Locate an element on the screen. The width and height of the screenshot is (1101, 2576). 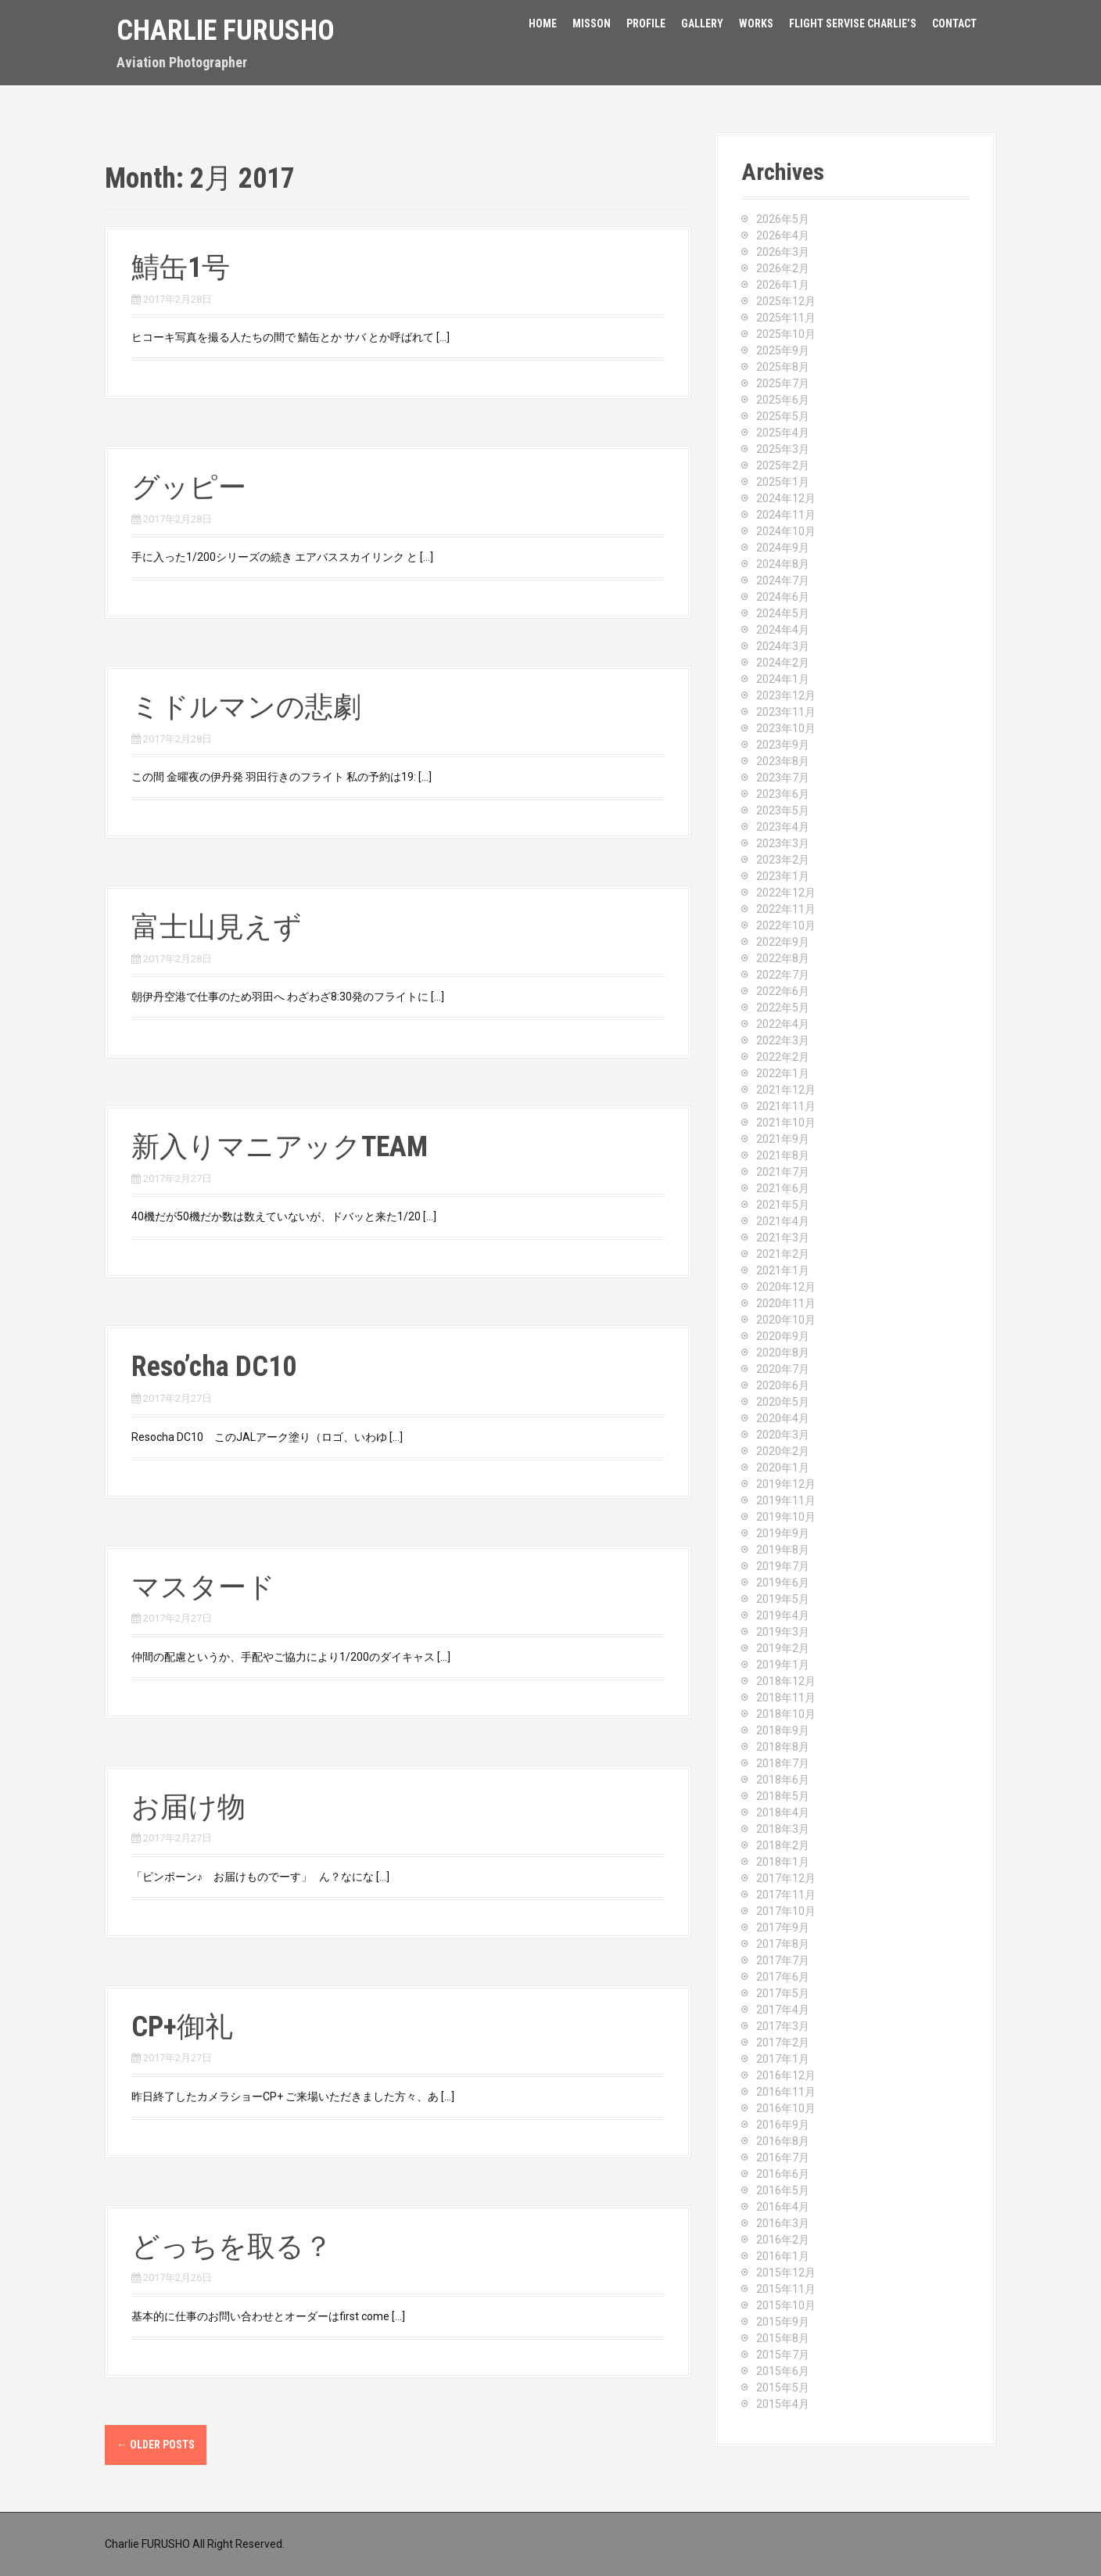
2019年2月 is located at coordinates (782, 1648).